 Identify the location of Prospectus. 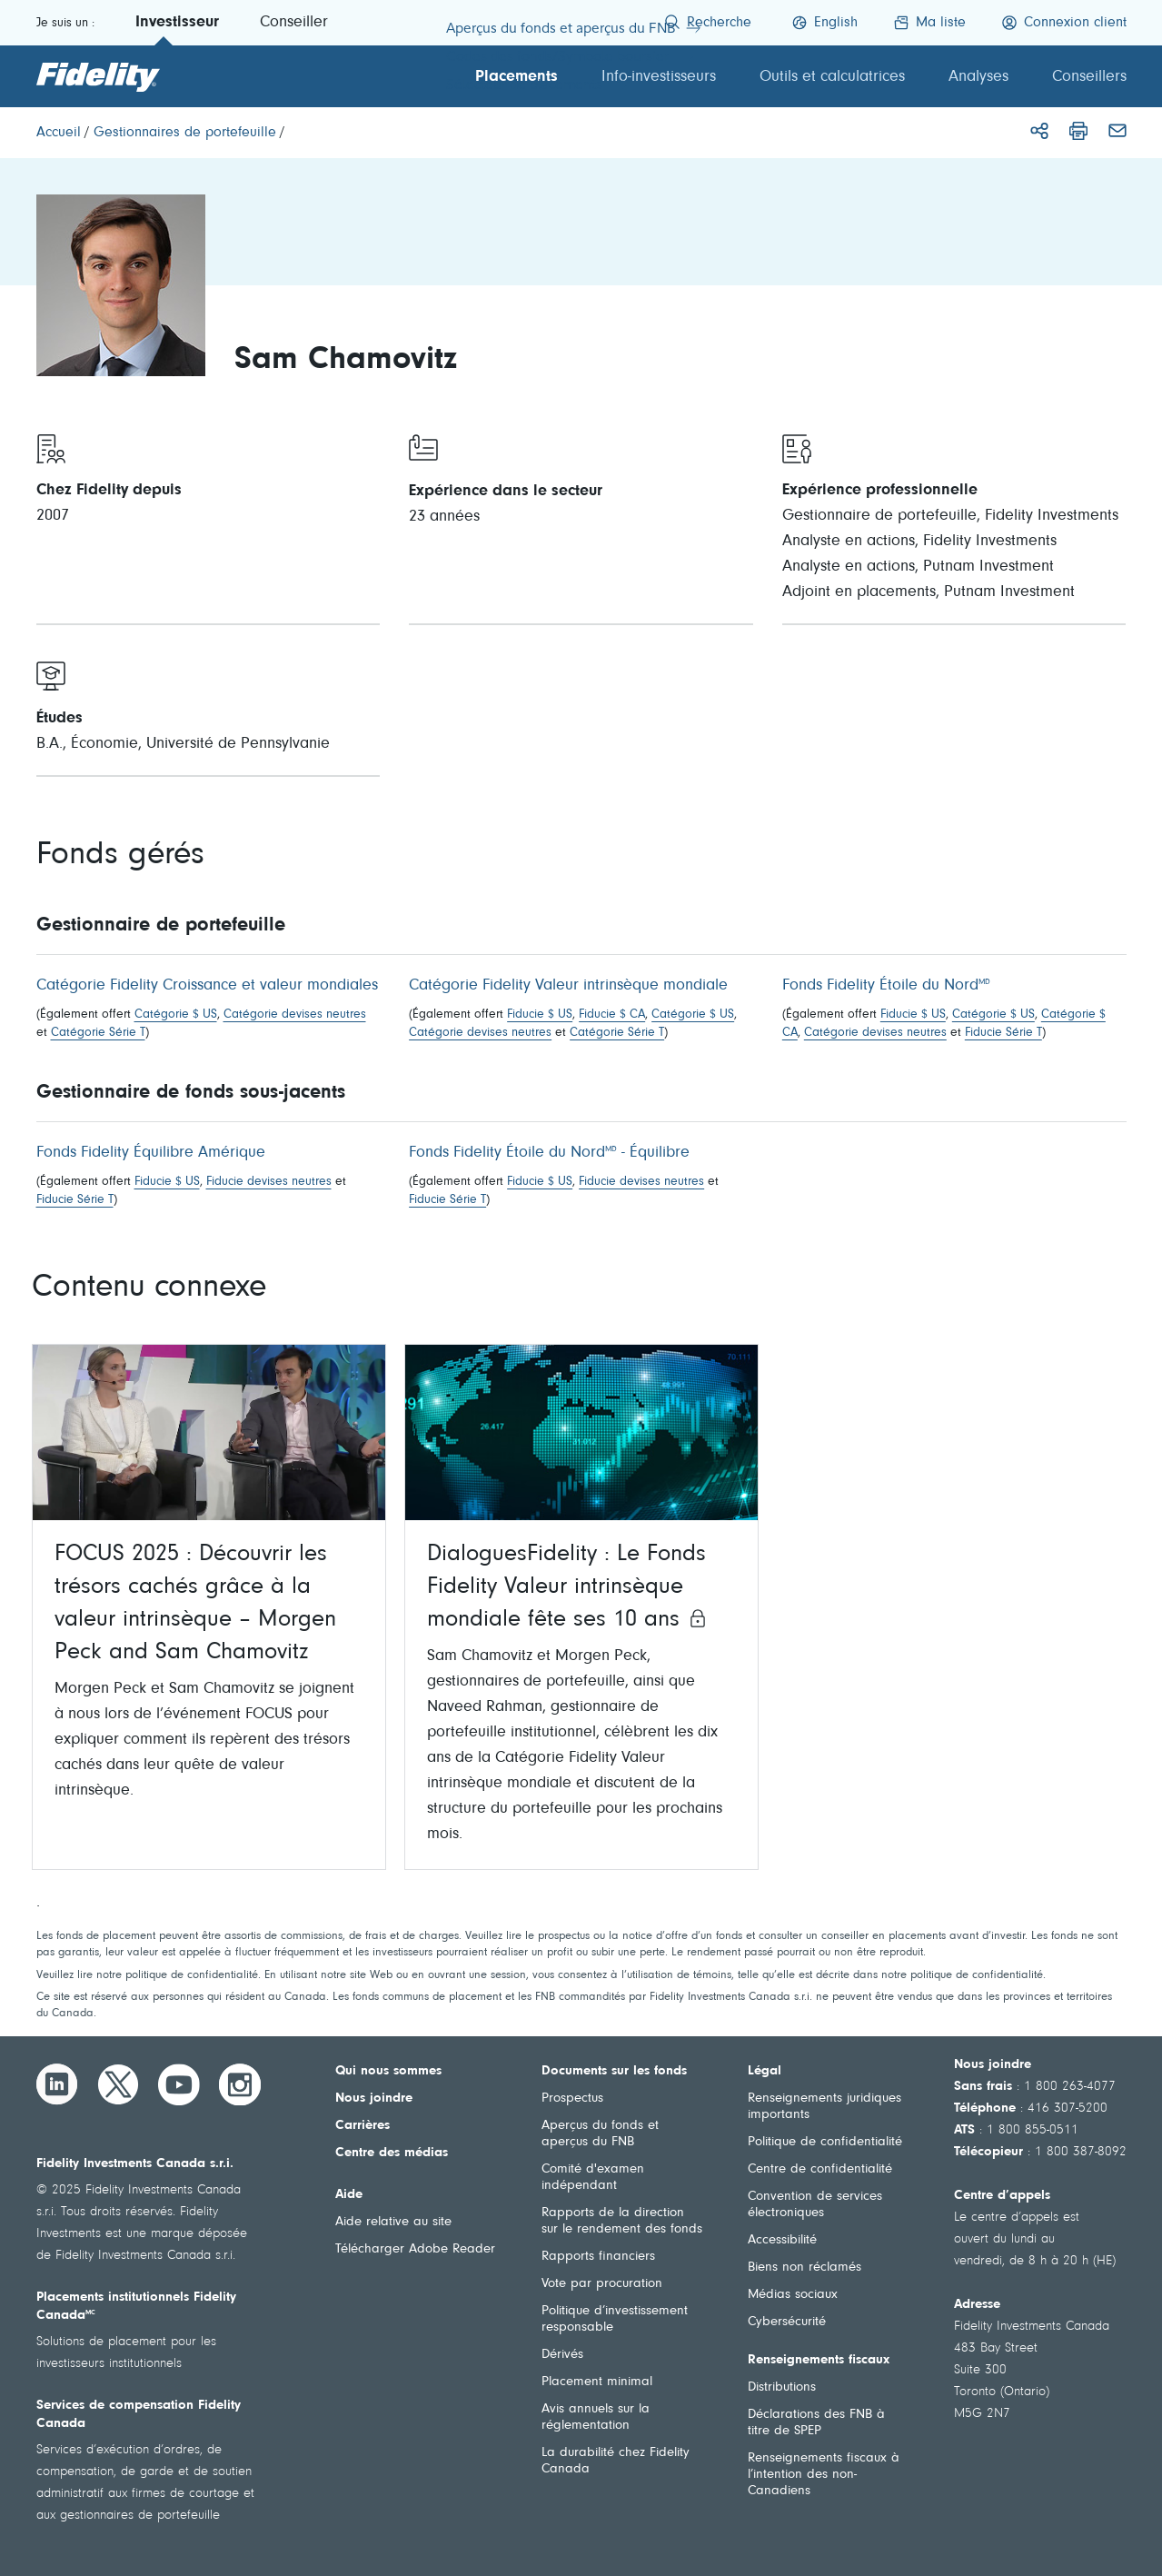
(572, 2098).